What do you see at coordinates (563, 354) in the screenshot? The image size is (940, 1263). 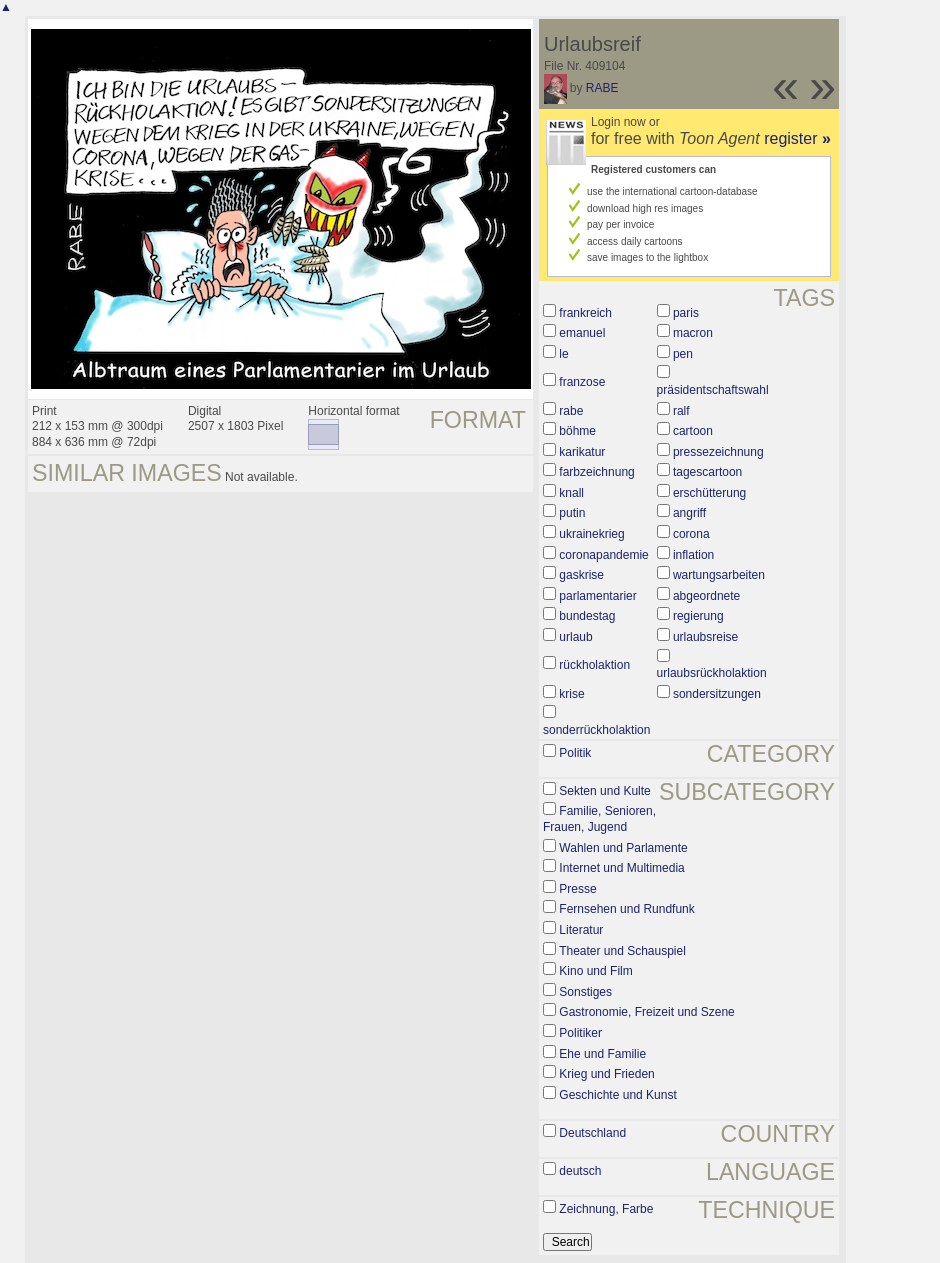 I see `le` at bounding box center [563, 354].